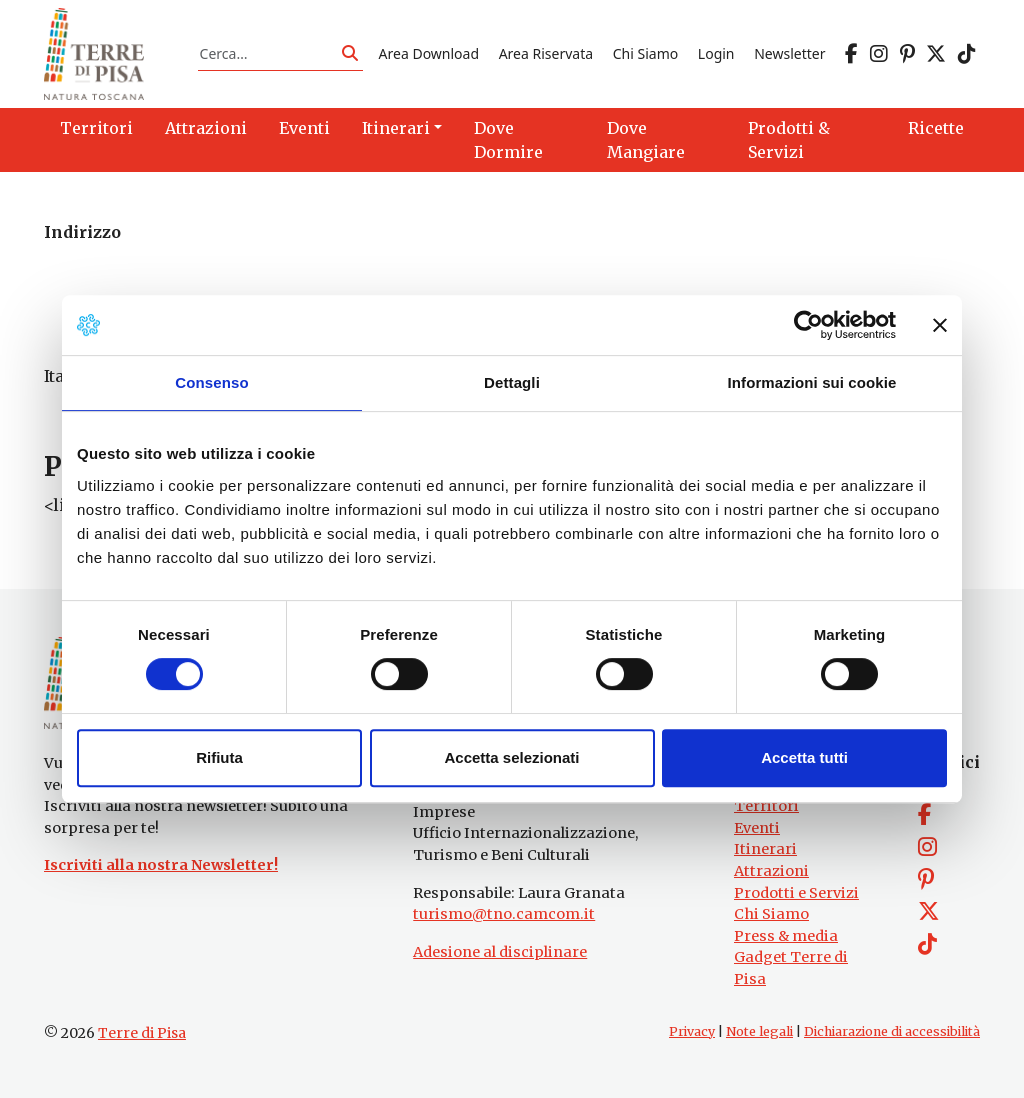 The height and width of the screenshot is (1098, 1024). Describe the element at coordinates (940, 325) in the screenshot. I see `[Chiudi banner]` at that location.